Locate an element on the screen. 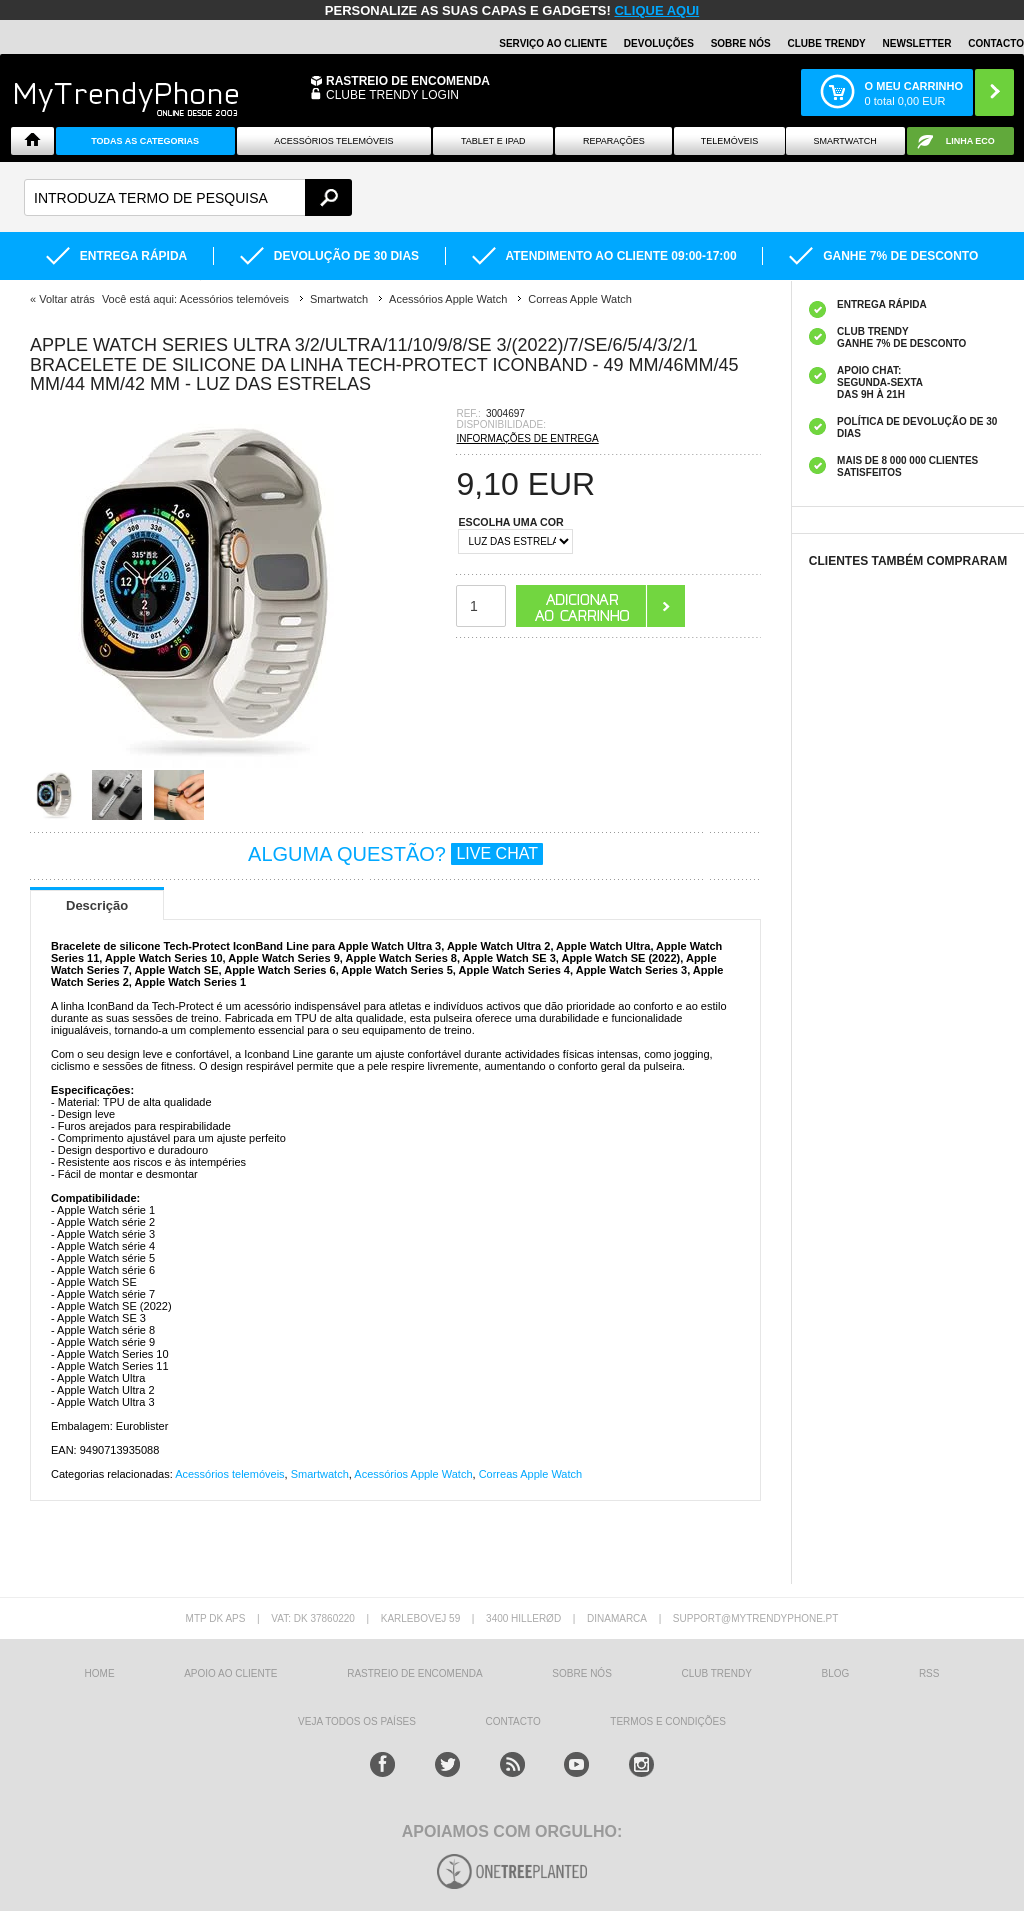  RSS is located at coordinates (929, 1673).